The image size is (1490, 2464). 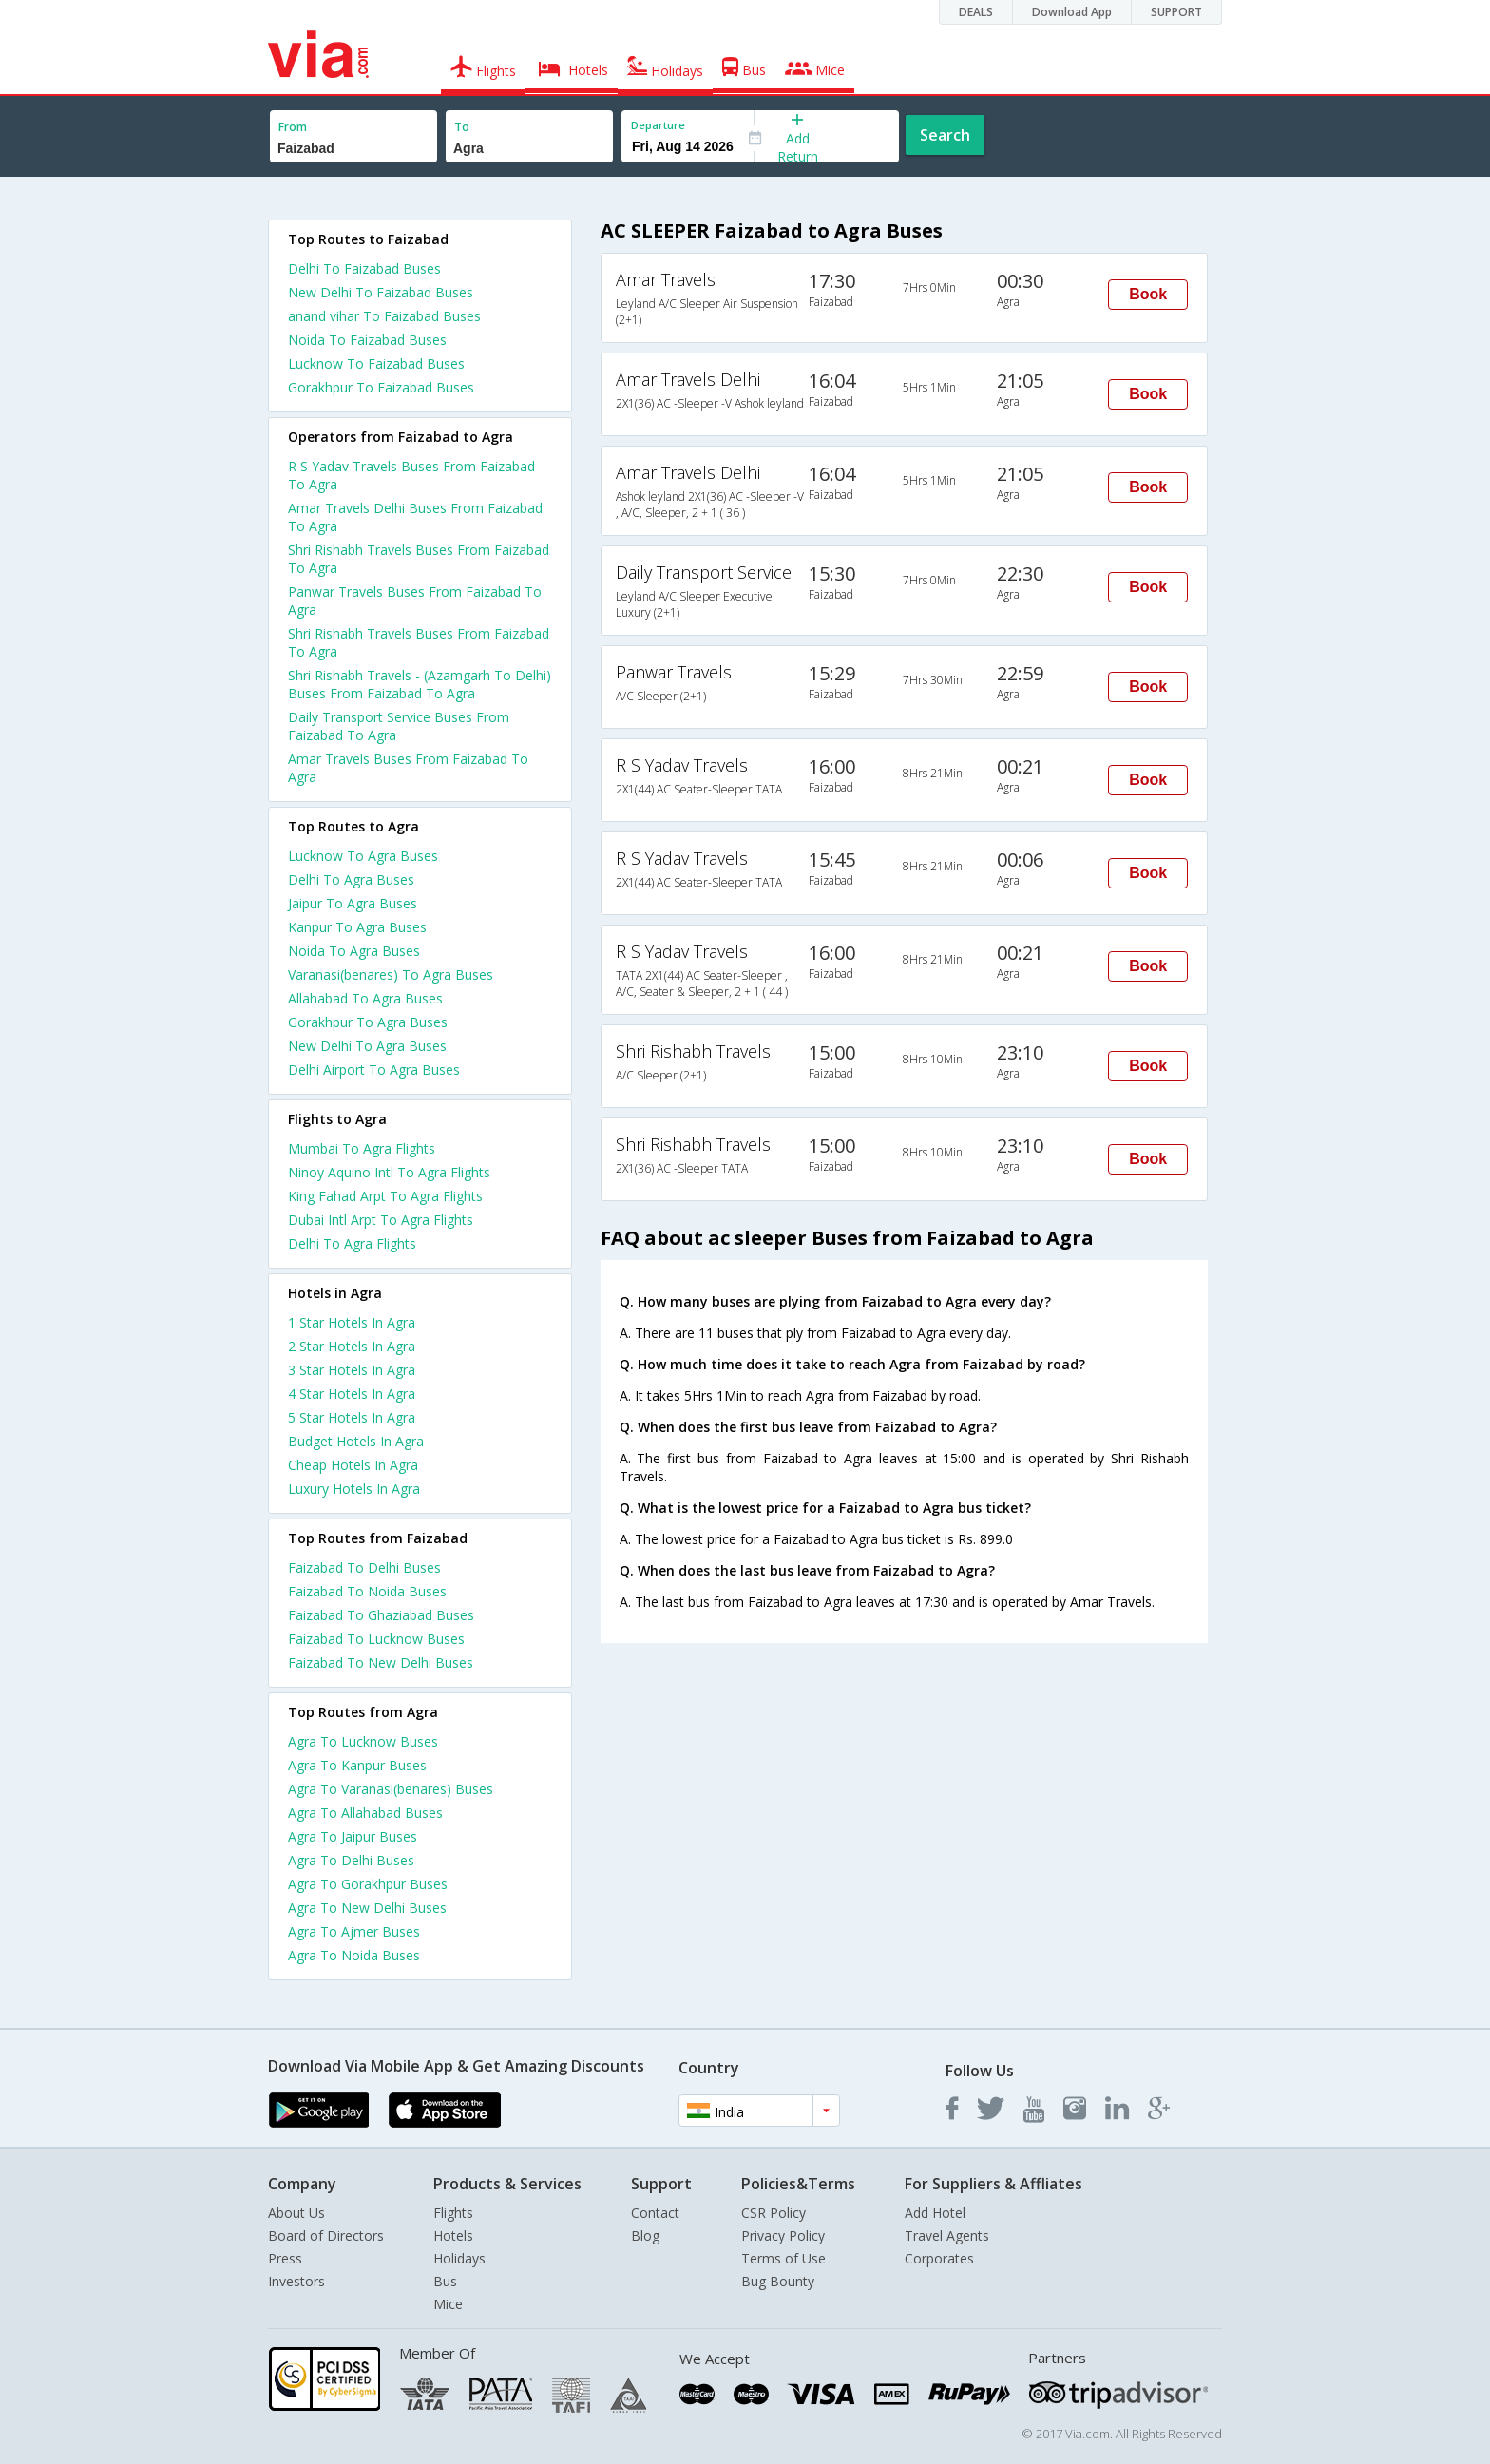 I want to click on From, so click(x=292, y=127).